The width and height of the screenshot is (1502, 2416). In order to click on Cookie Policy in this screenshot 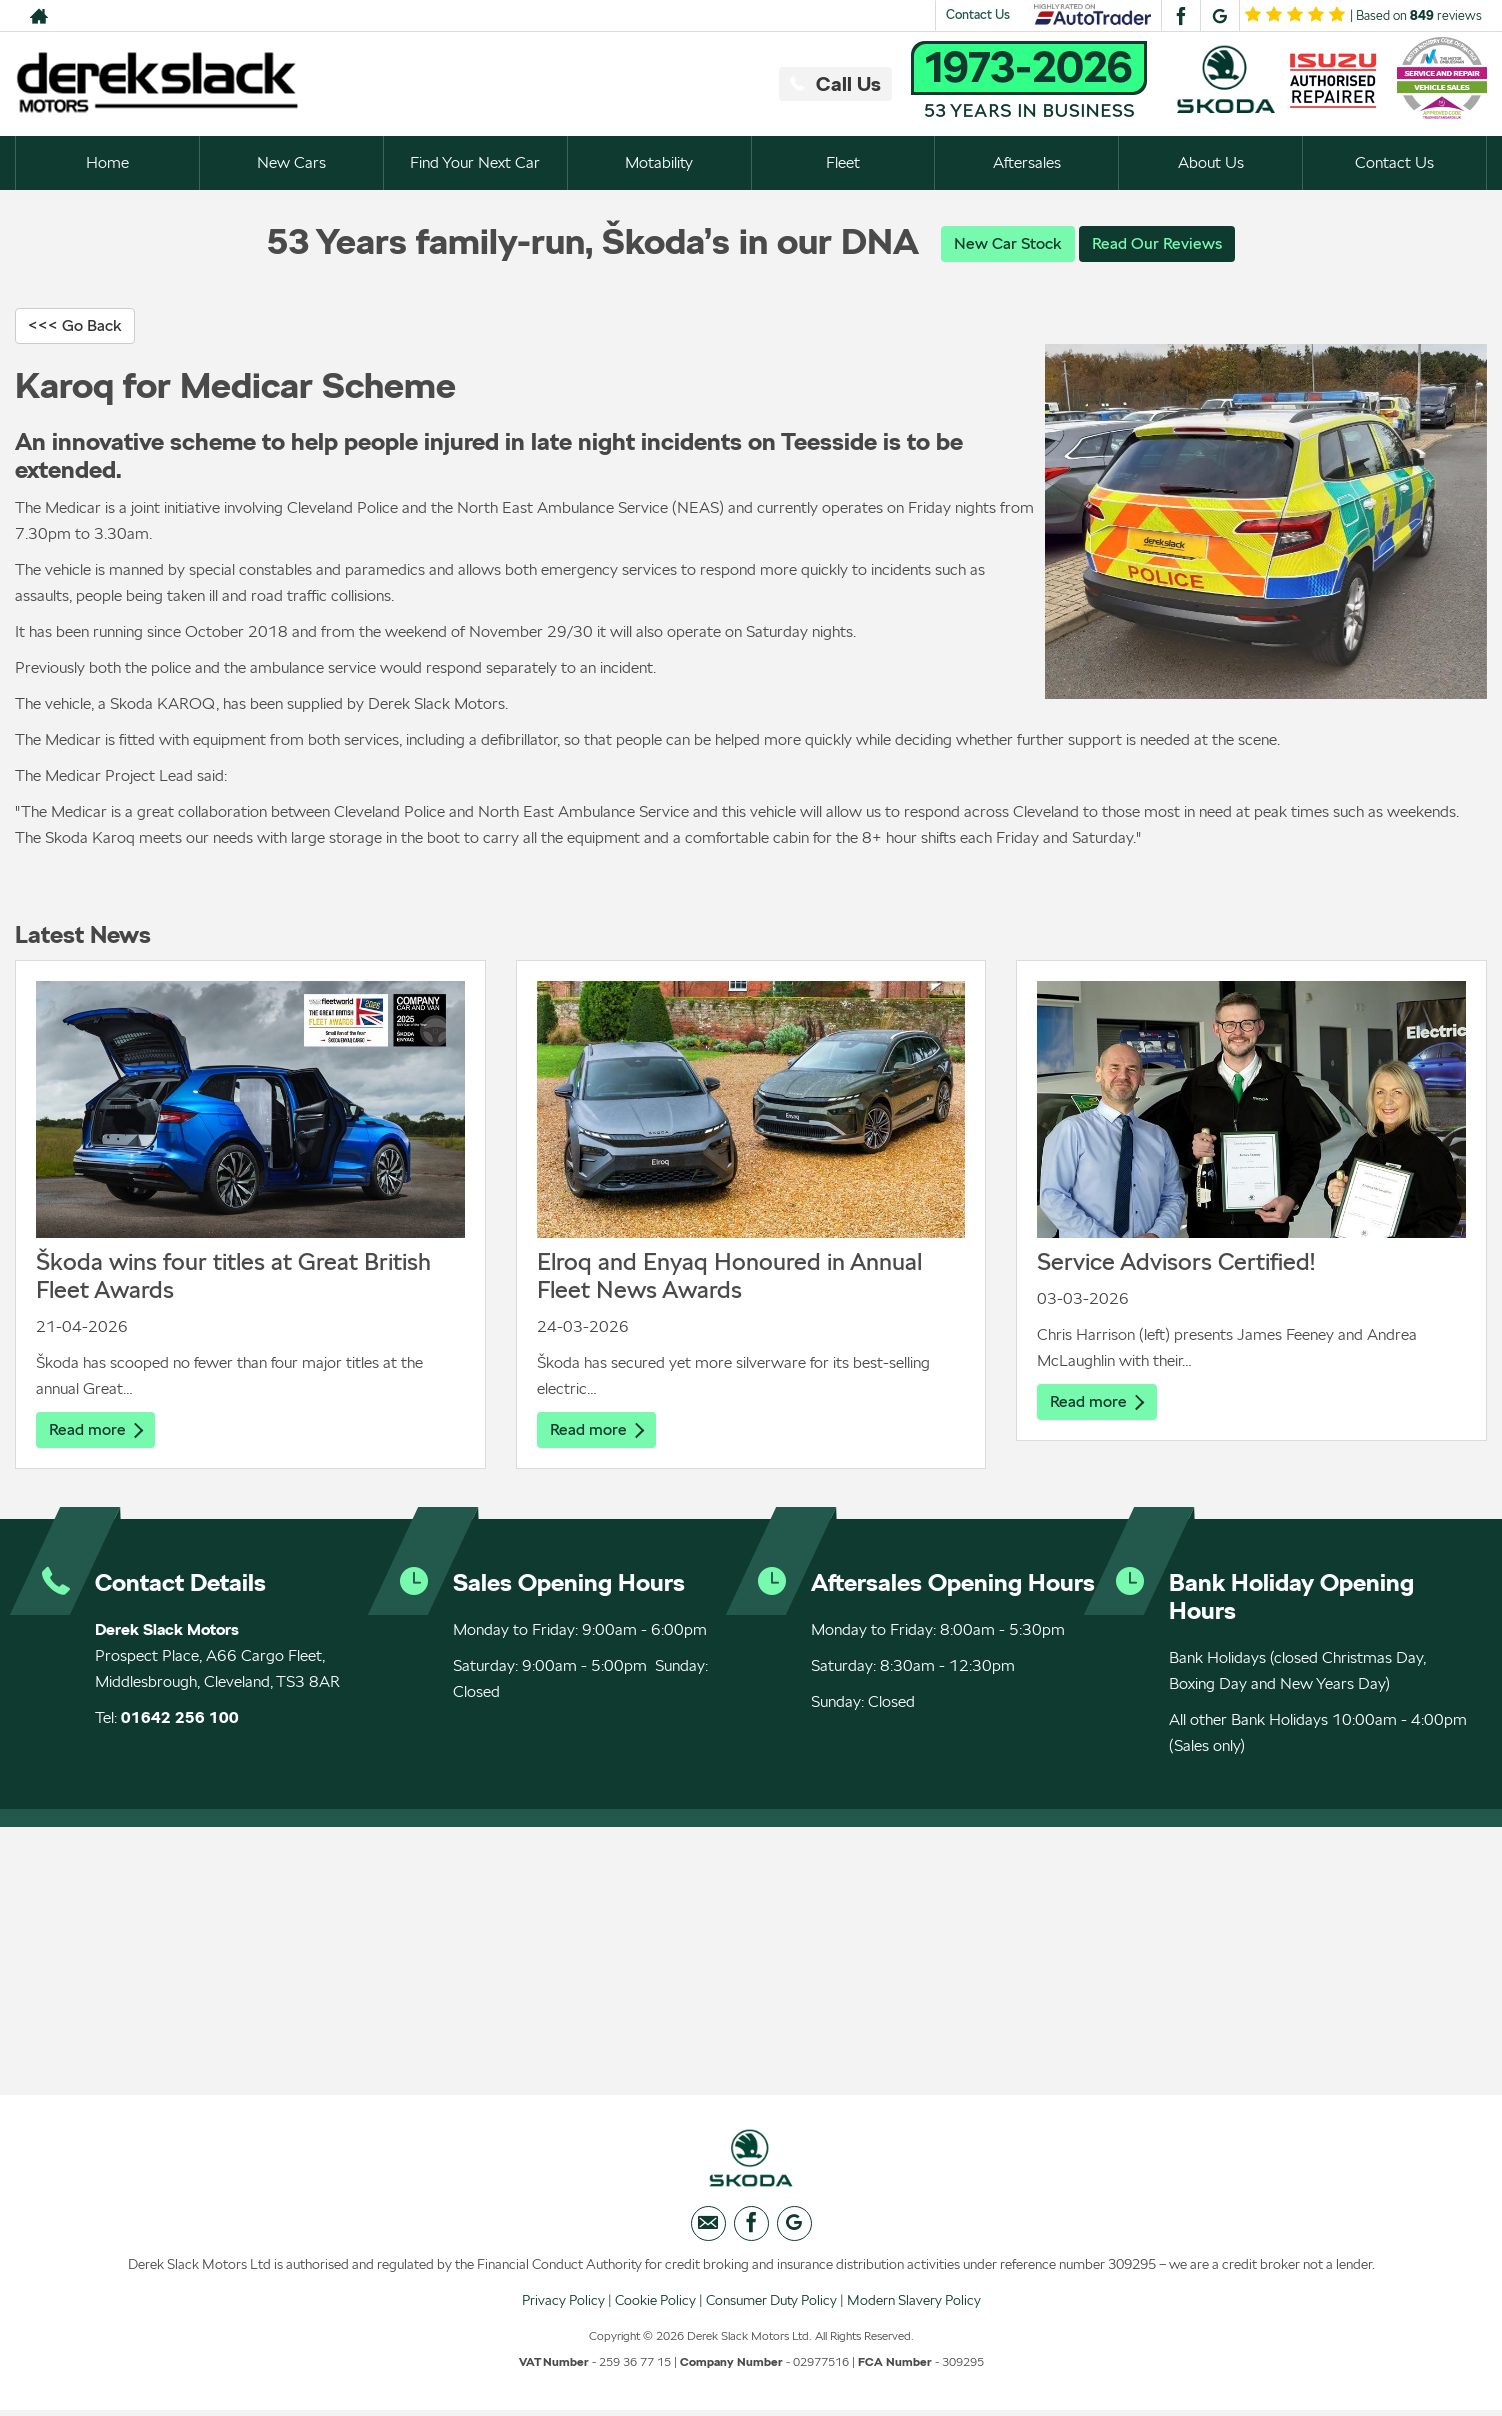, I will do `click(655, 2305)`.